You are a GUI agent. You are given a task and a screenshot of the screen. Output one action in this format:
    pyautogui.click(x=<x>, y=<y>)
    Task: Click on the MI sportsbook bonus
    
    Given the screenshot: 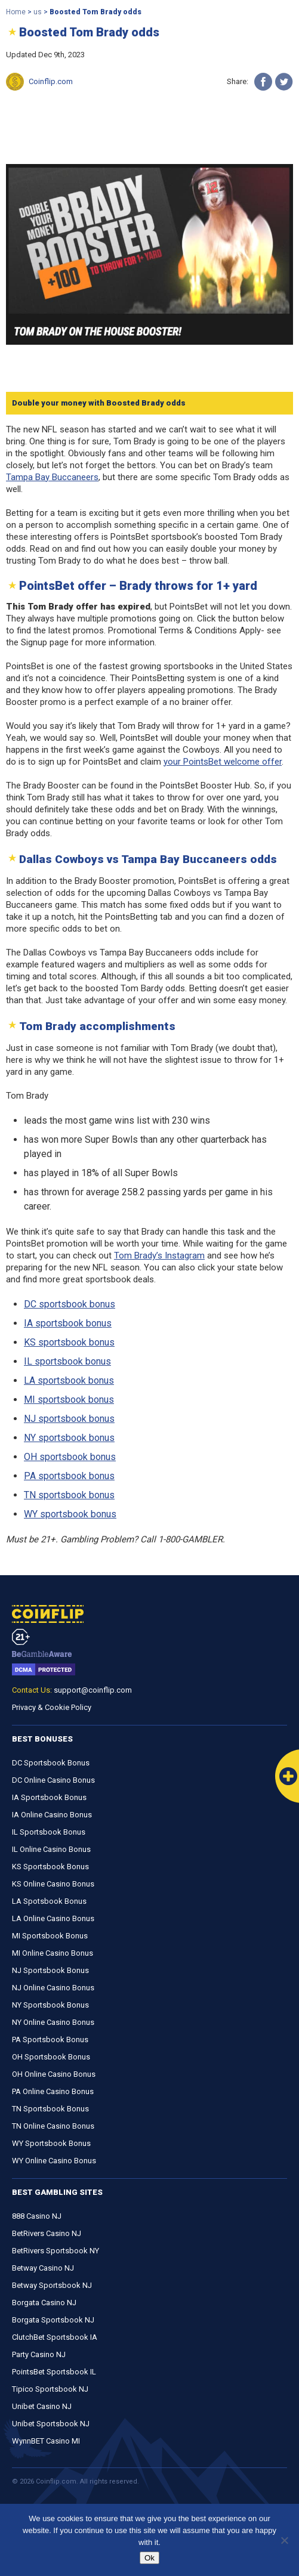 What is the action you would take?
    pyautogui.click(x=69, y=1399)
    